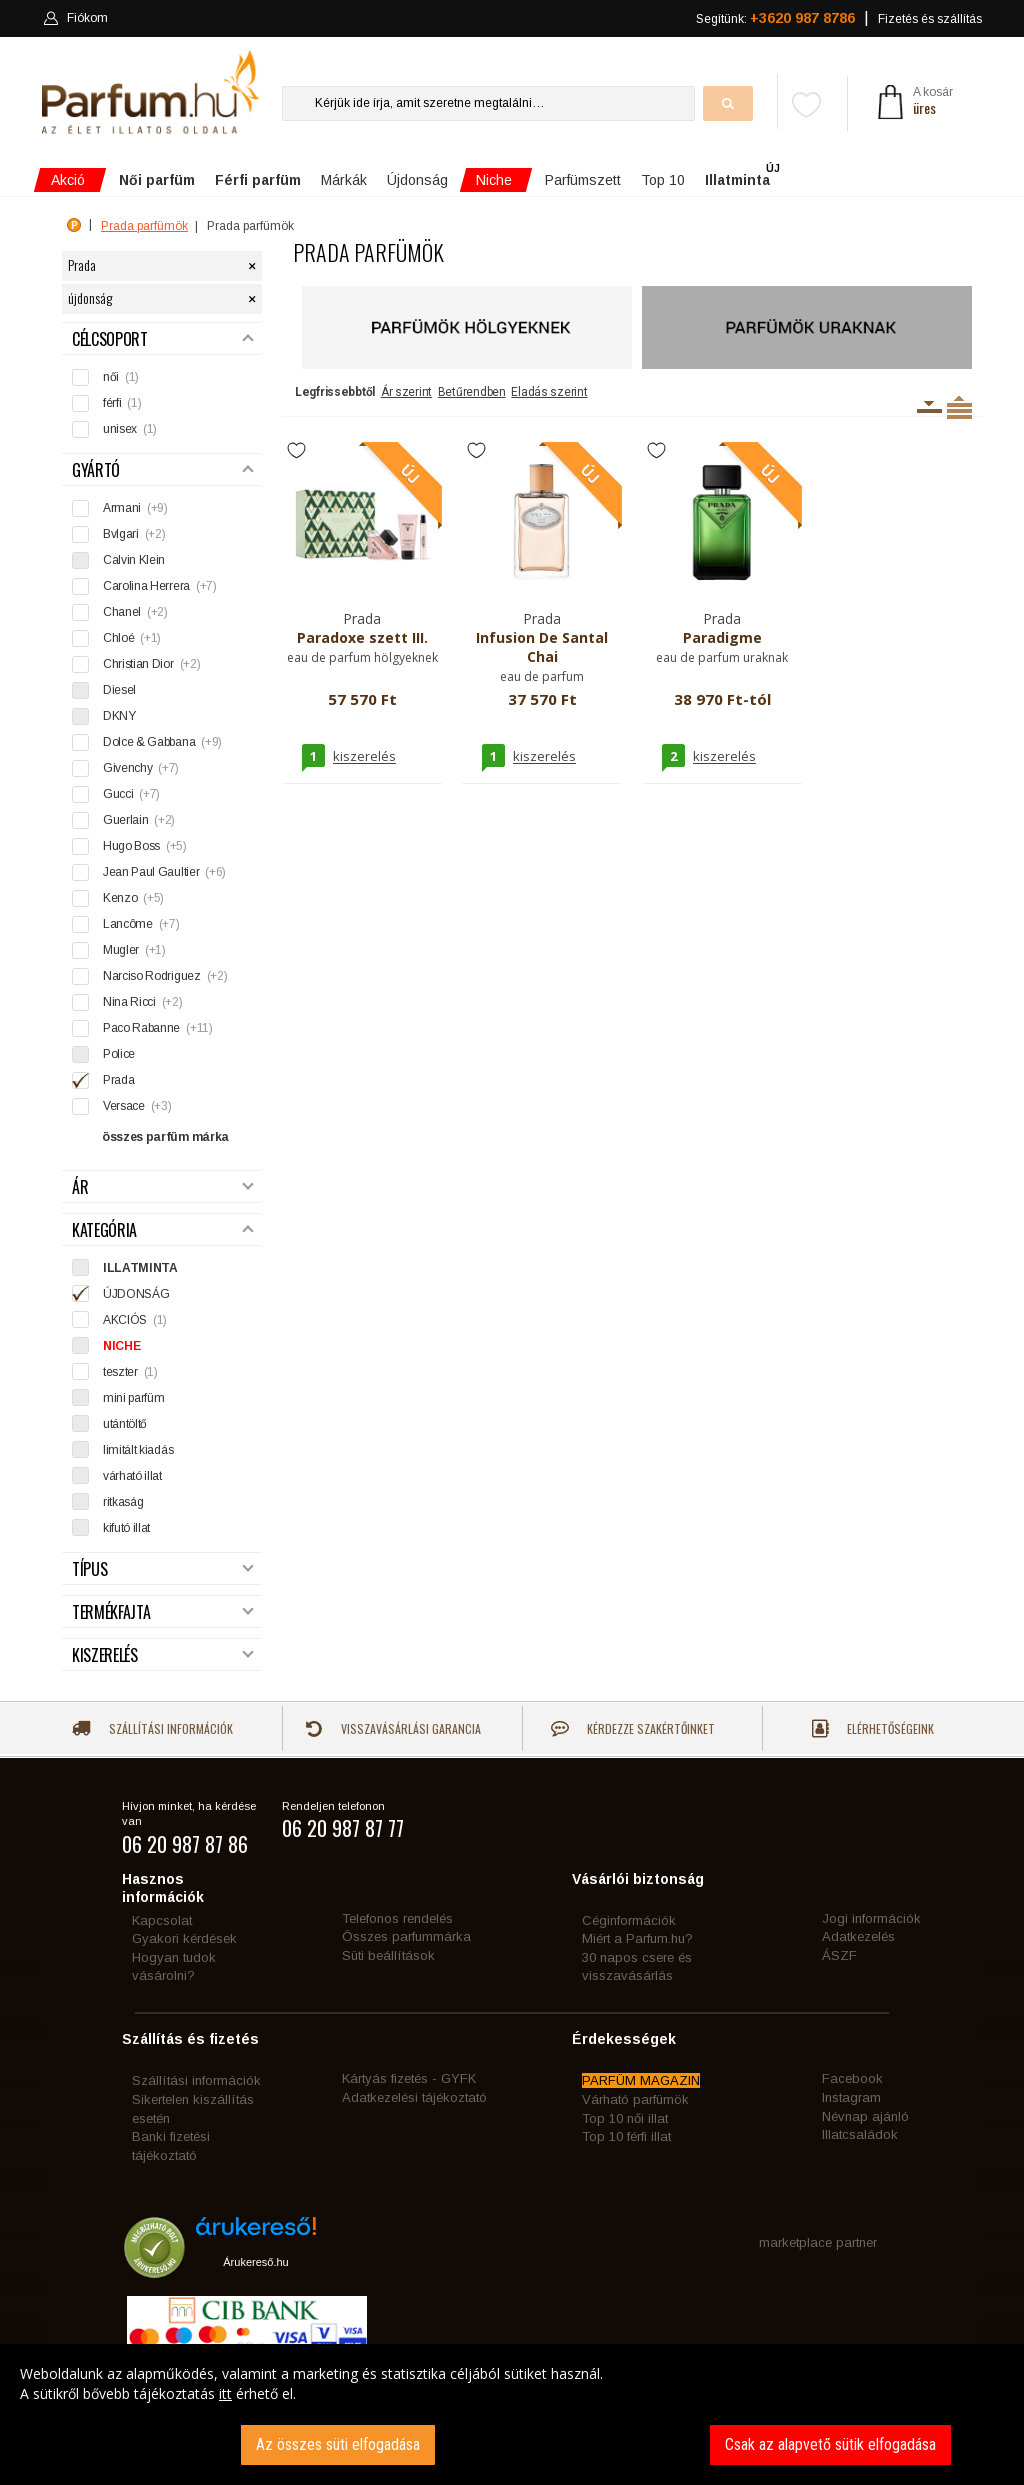 Image resolution: width=1024 pixels, height=2485 pixels. I want to click on Az összes süti elfogadása, so click(338, 2444).